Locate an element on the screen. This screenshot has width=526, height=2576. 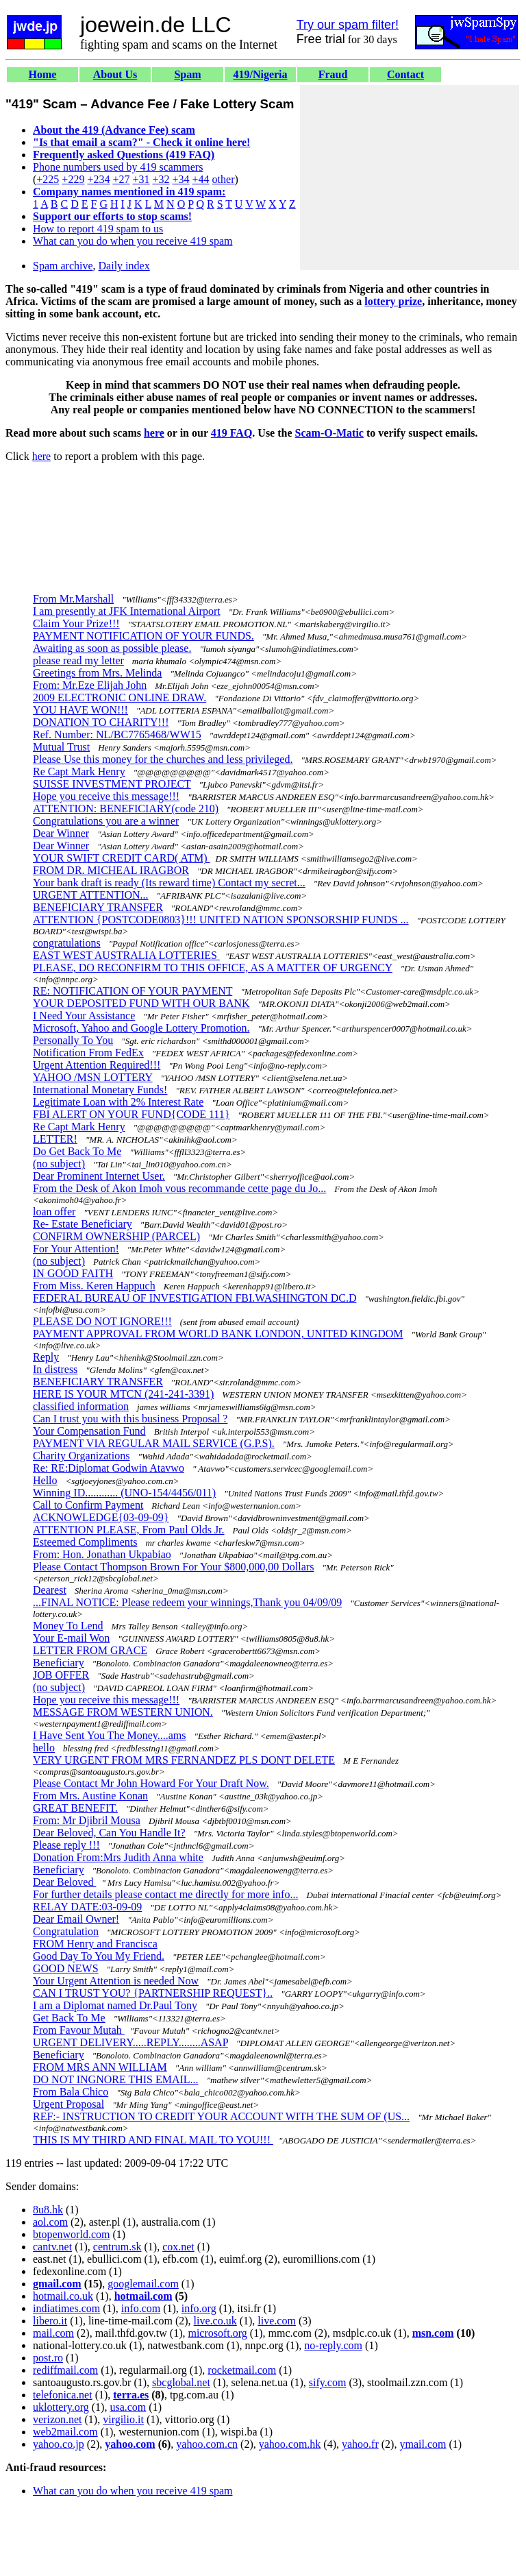
Get Back To Me is located at coordinates (69, 2018).